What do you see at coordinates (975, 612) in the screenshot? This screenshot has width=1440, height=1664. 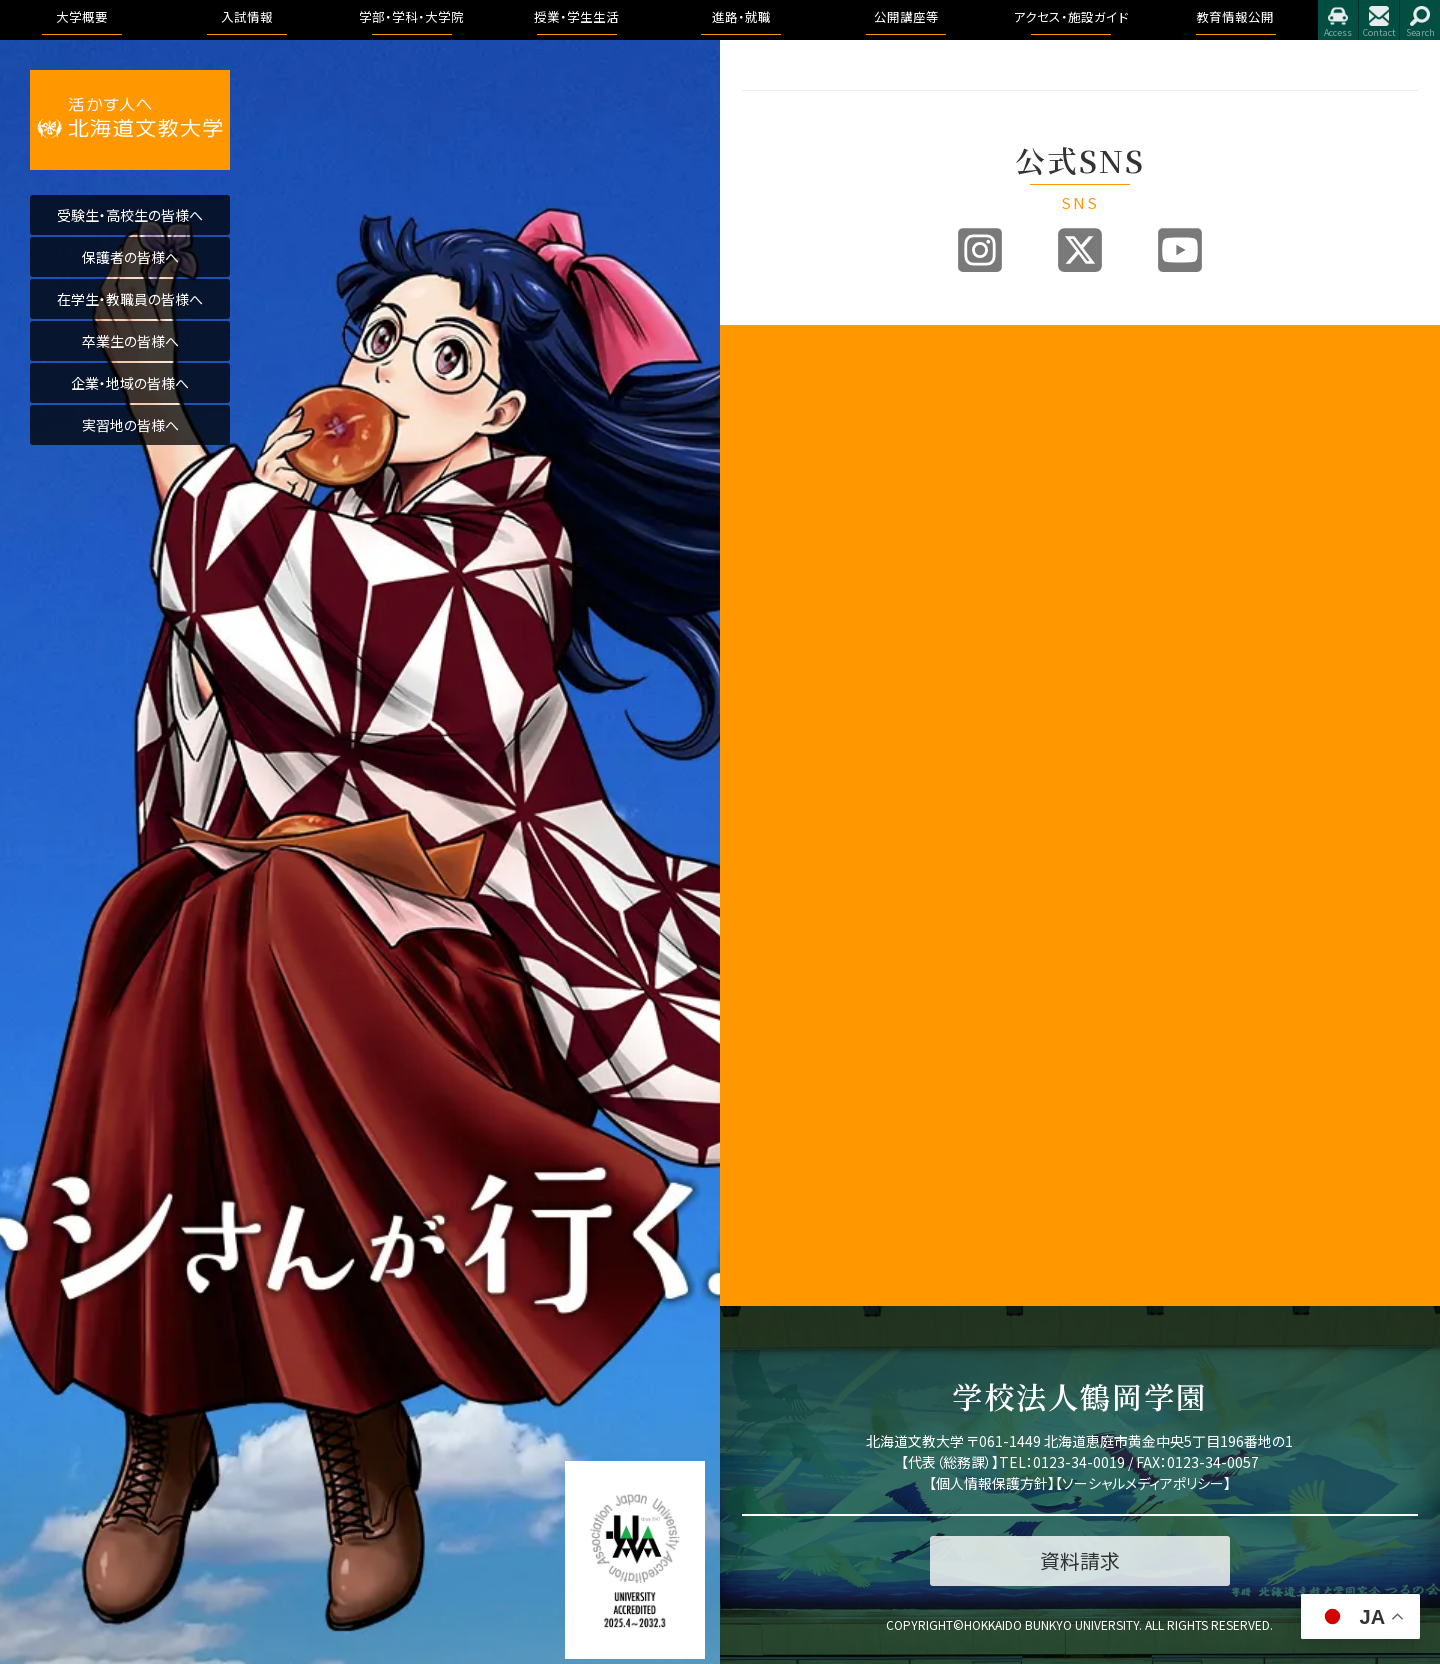 I see `インターネット出願` at bounding box center [975, 612].